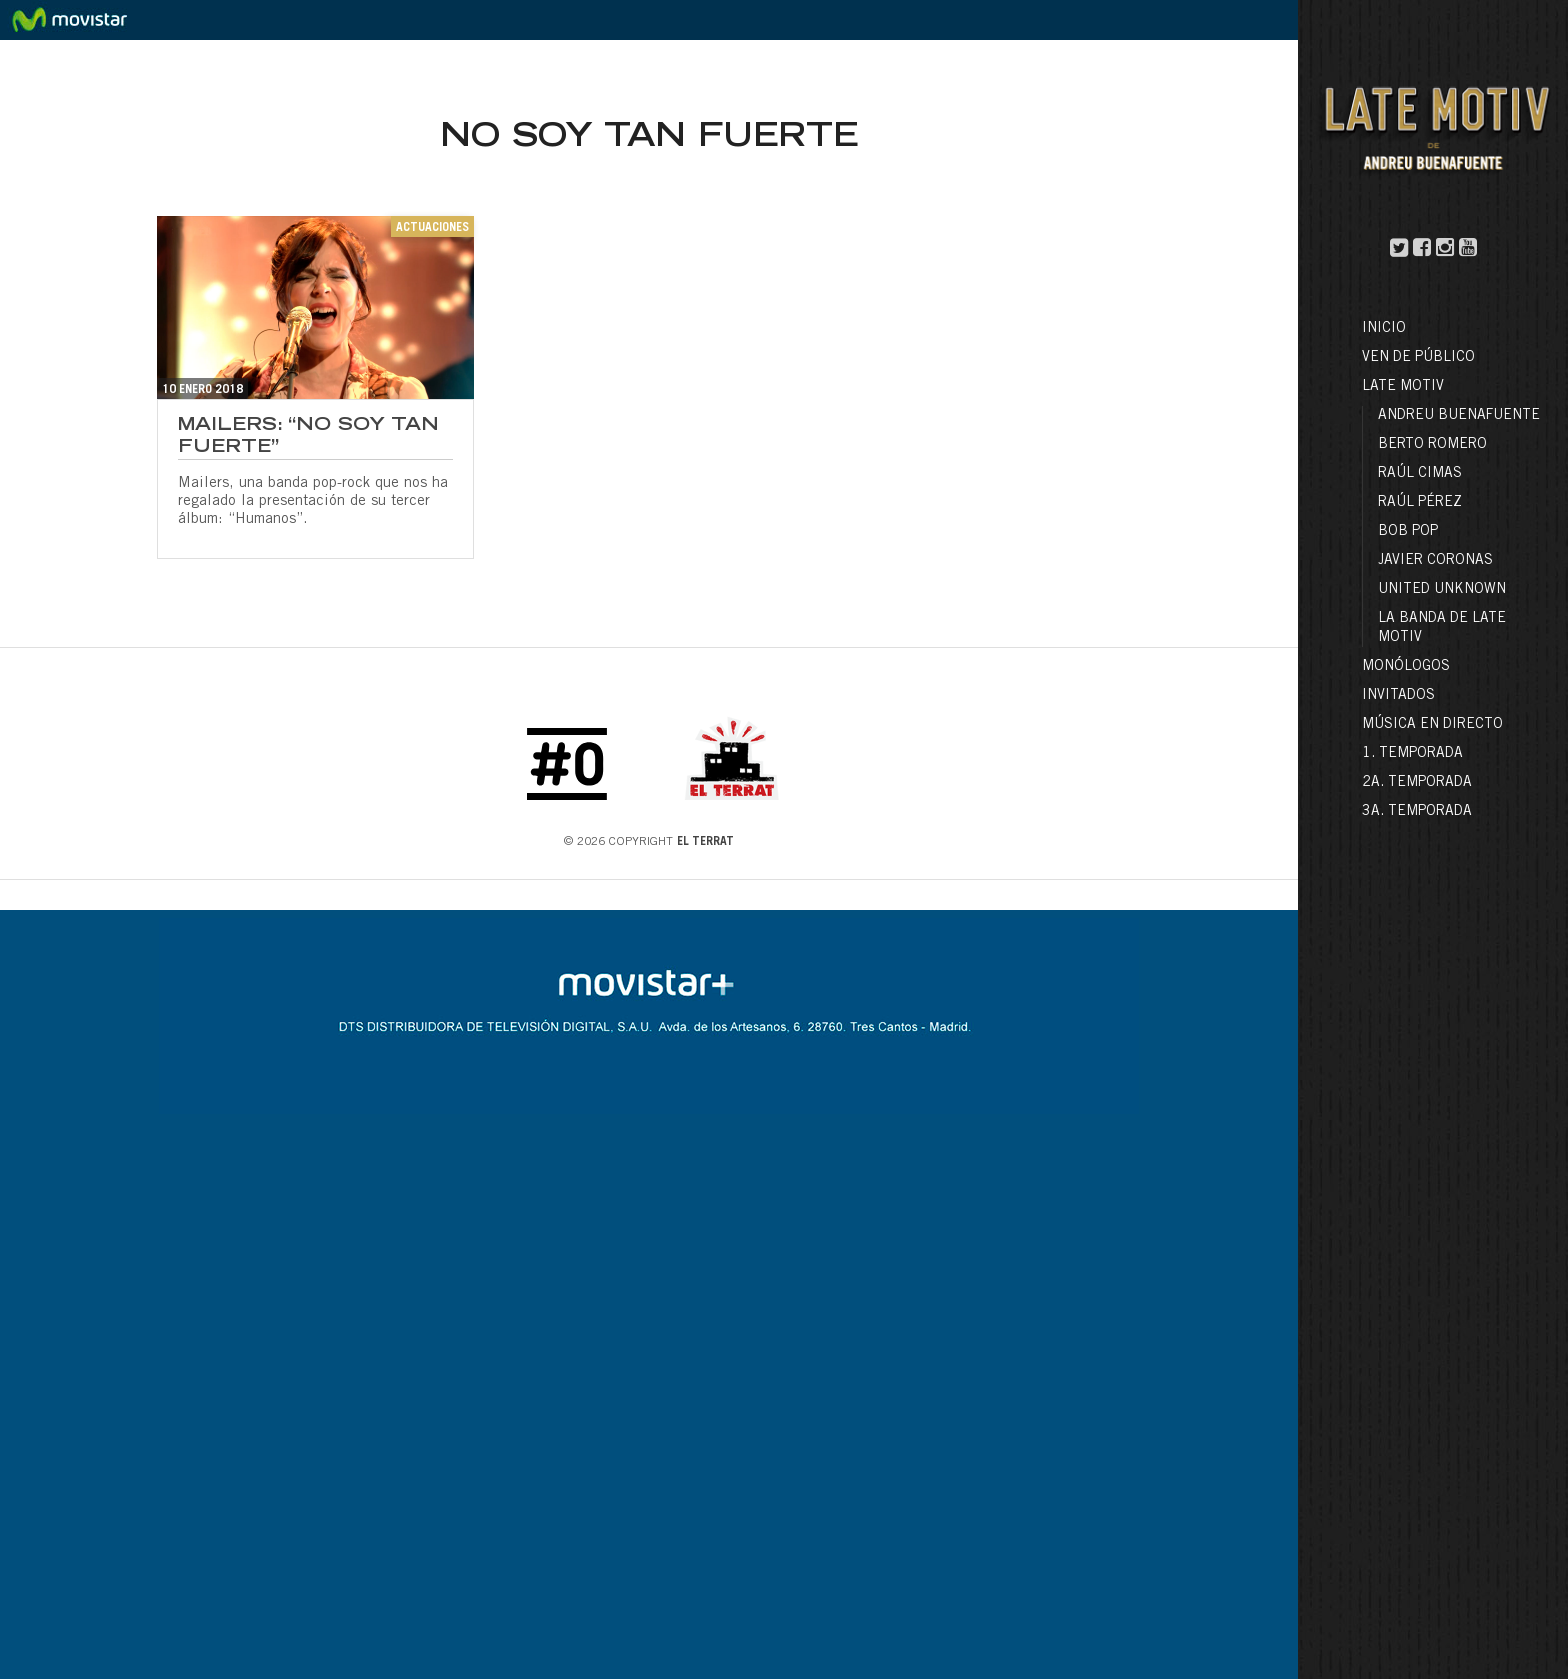 This screenshot has width=1568, height=1679. What do you see at coordinates (1420, 503) in the screenshot?
I see `Raúl Pérez` at bounding box center [1420, 503].